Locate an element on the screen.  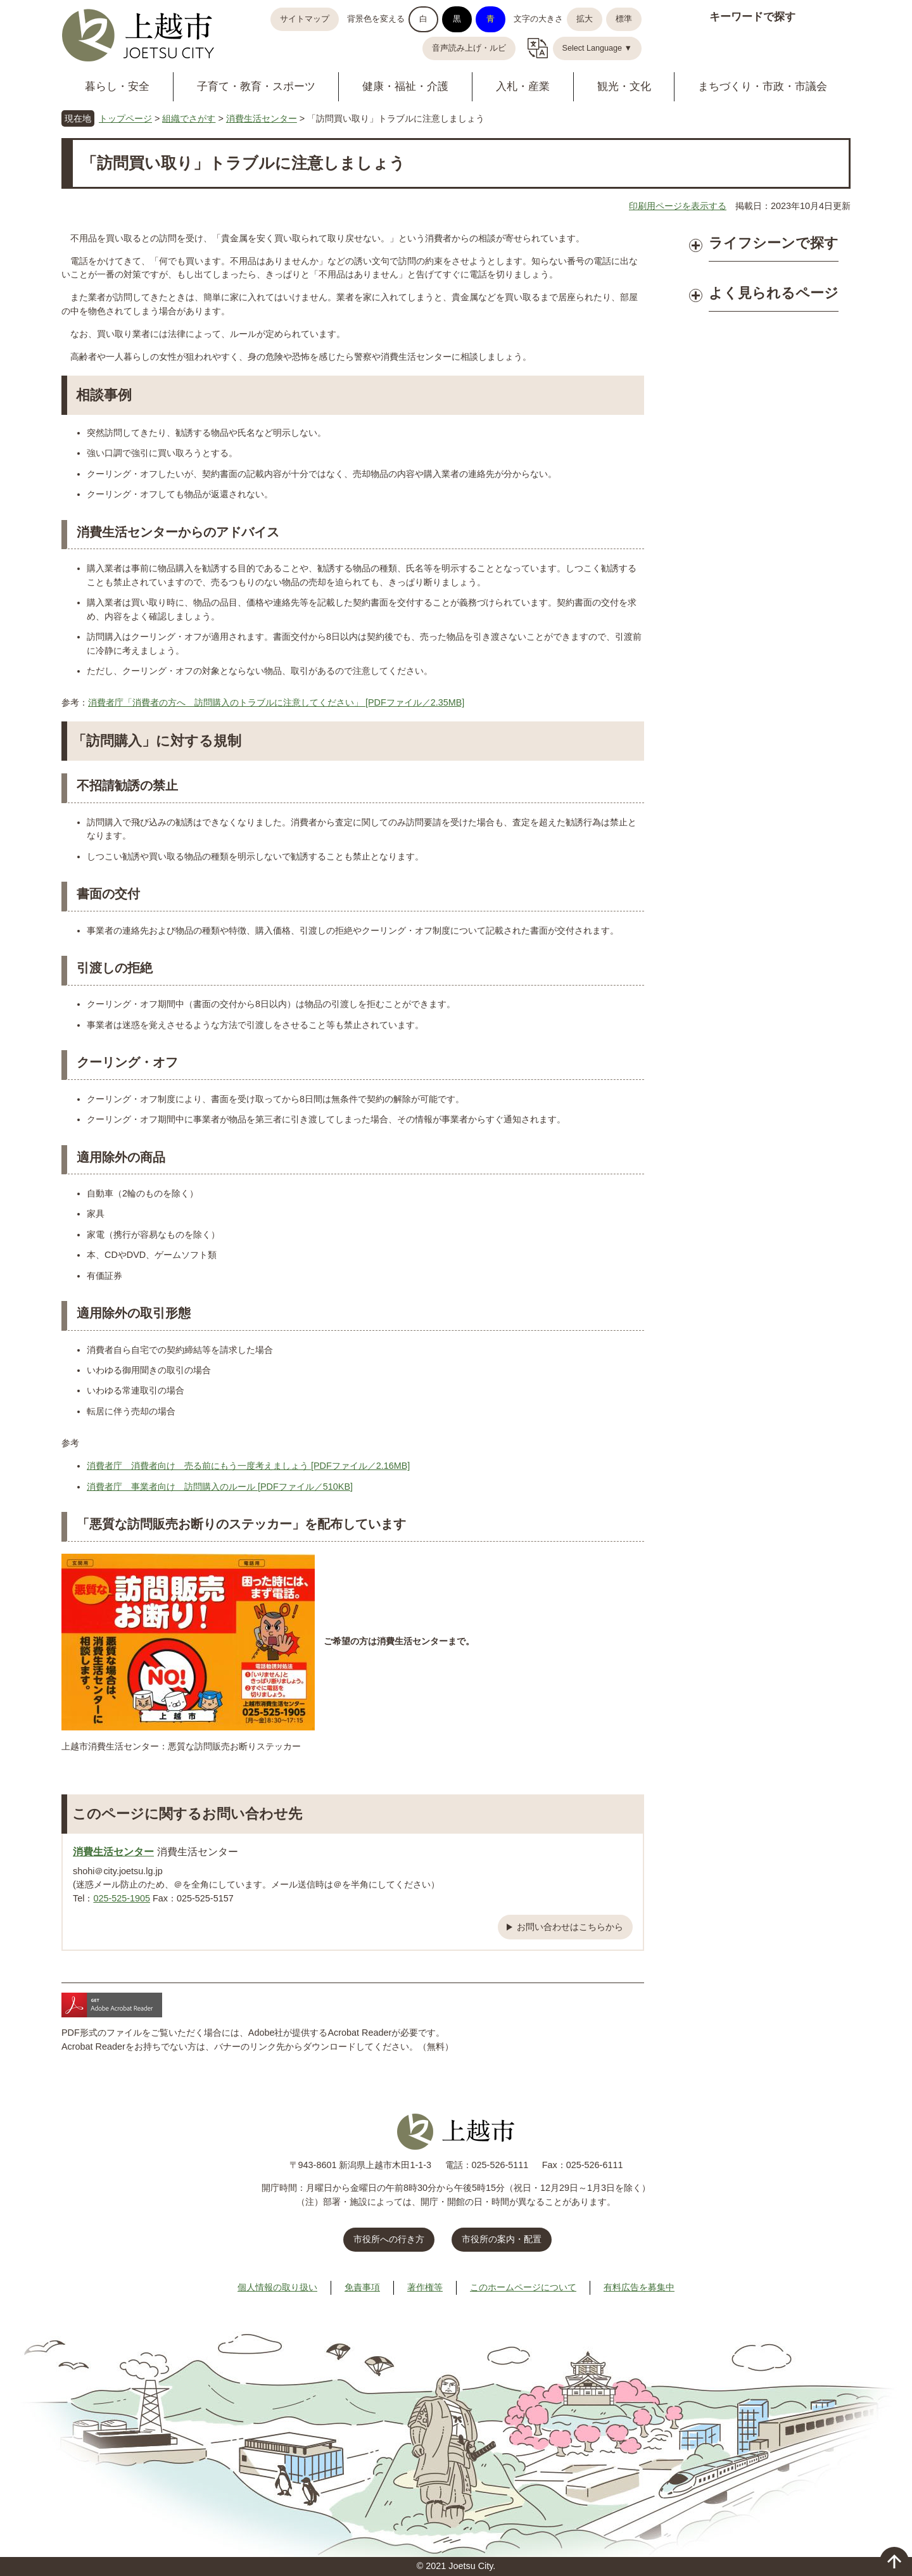
025-525-1905 is located at coordinates (121, 1898).